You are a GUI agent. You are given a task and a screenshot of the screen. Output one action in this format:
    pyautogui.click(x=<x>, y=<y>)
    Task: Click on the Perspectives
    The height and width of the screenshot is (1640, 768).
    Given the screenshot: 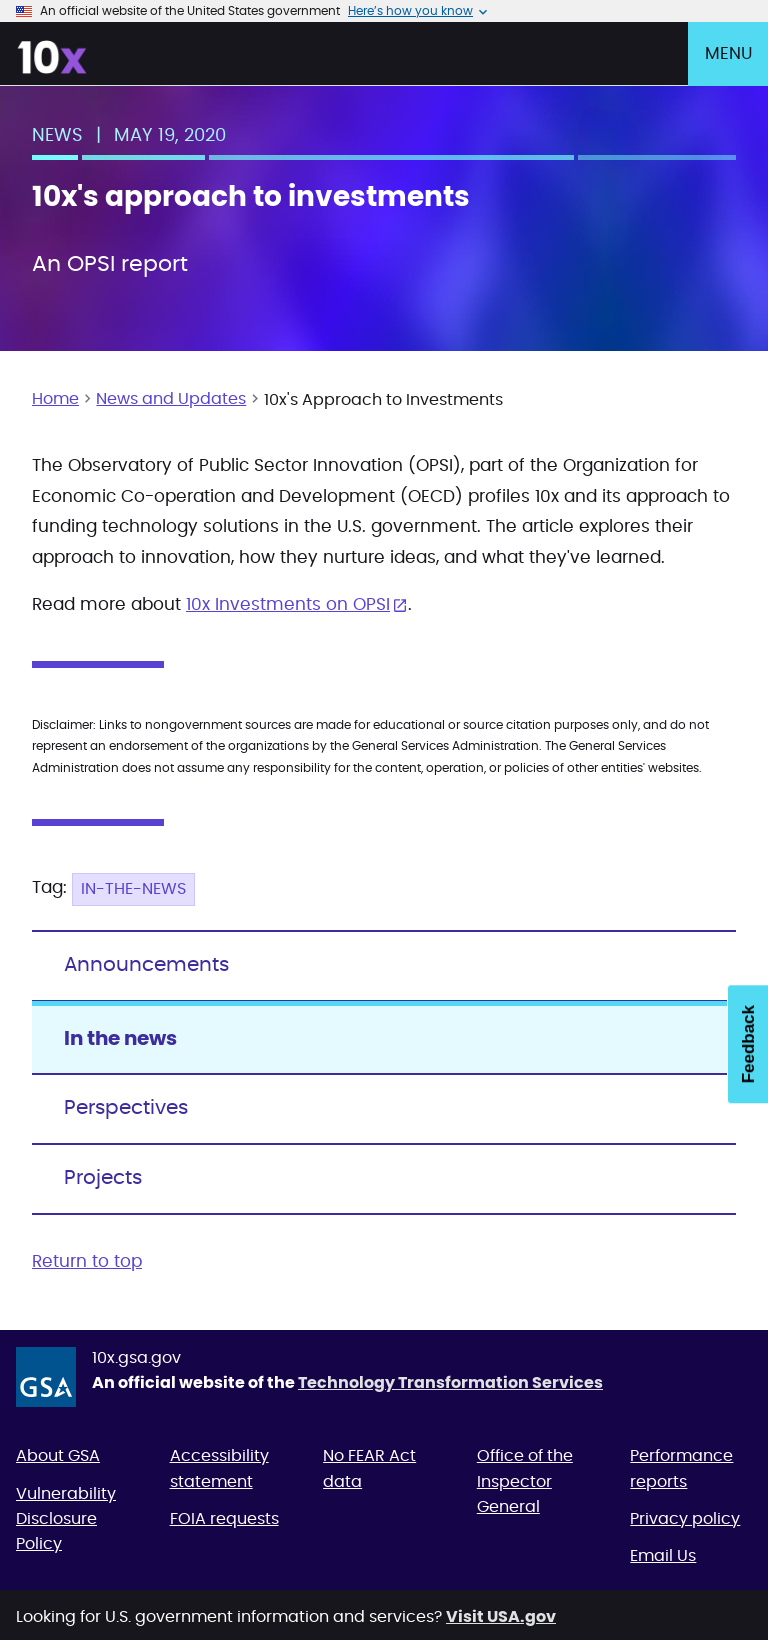 What is the action you would take?
    pyautogui.click(x=126, y=1108)
    